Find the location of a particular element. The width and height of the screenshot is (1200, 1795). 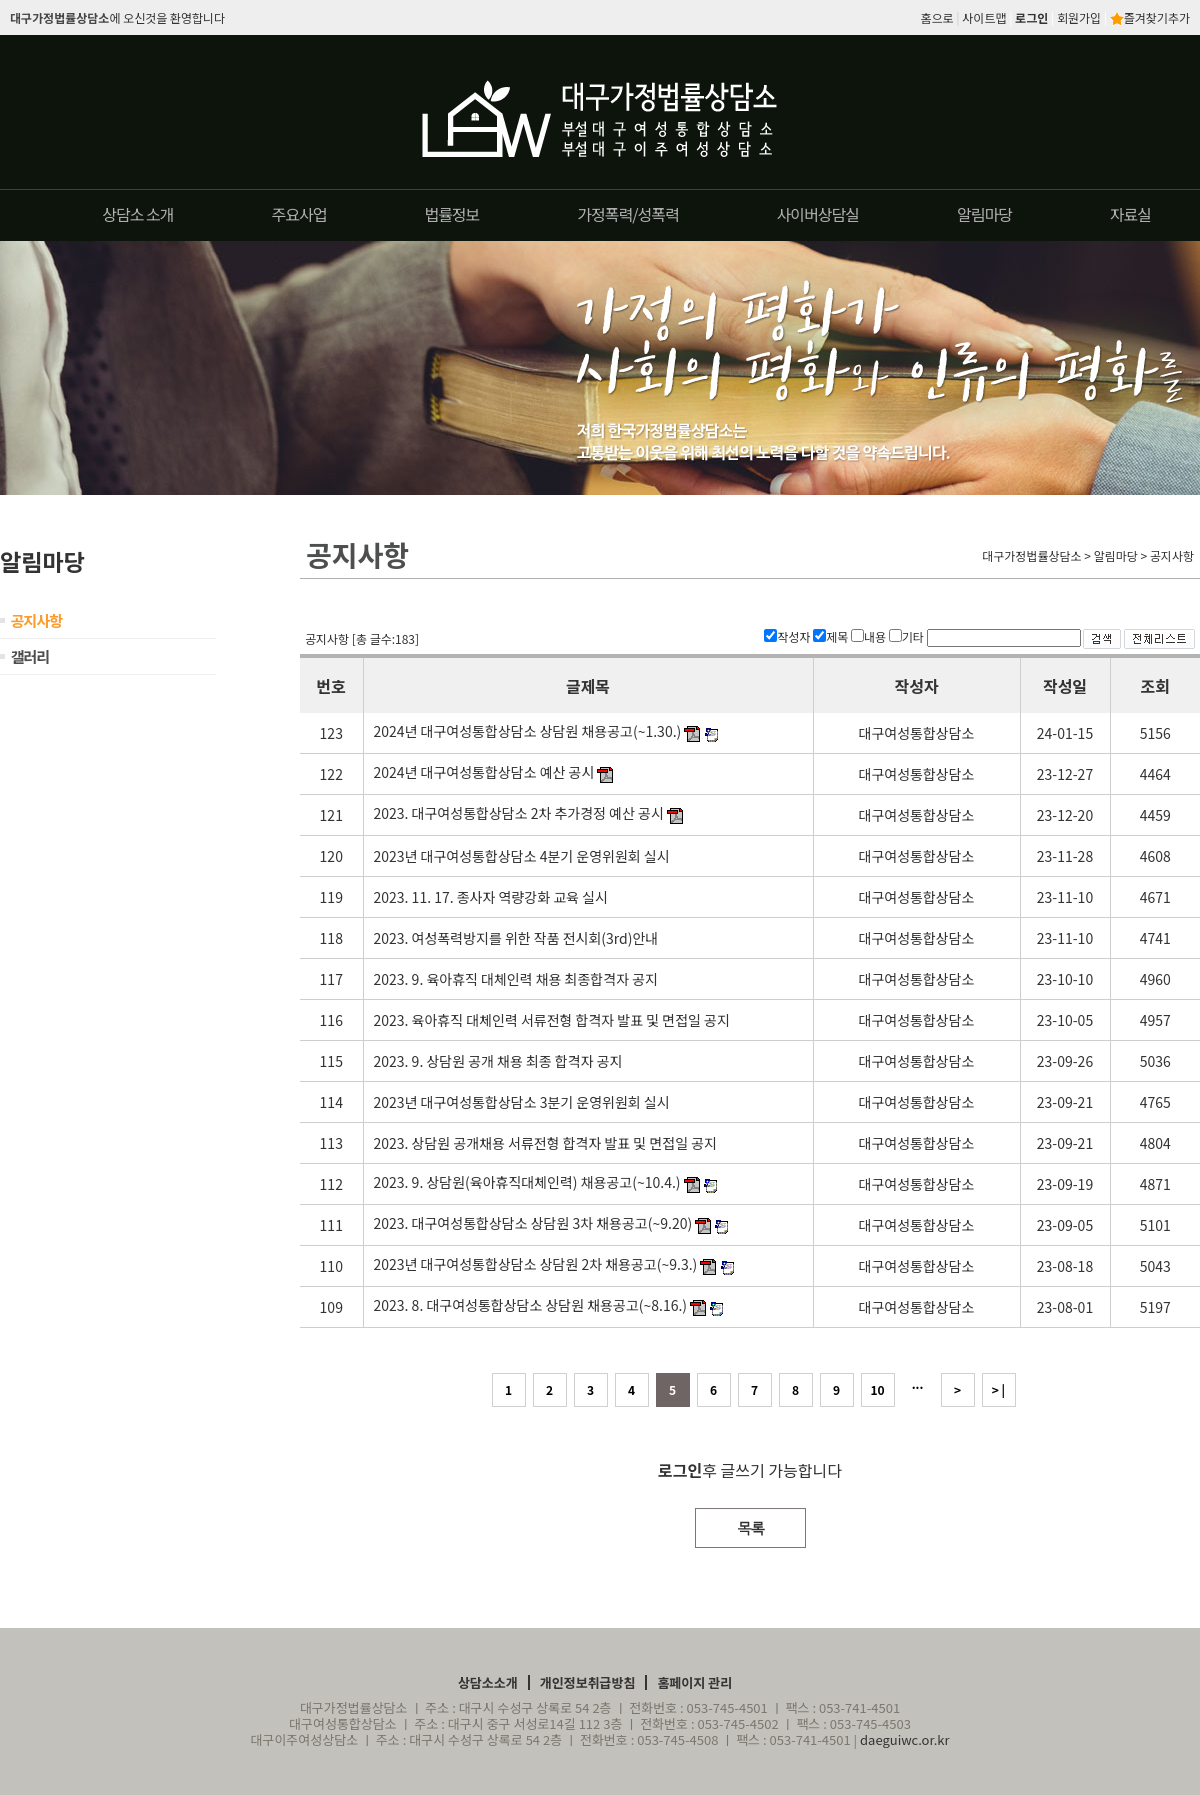

10 is located at coordinates (877, 1389).